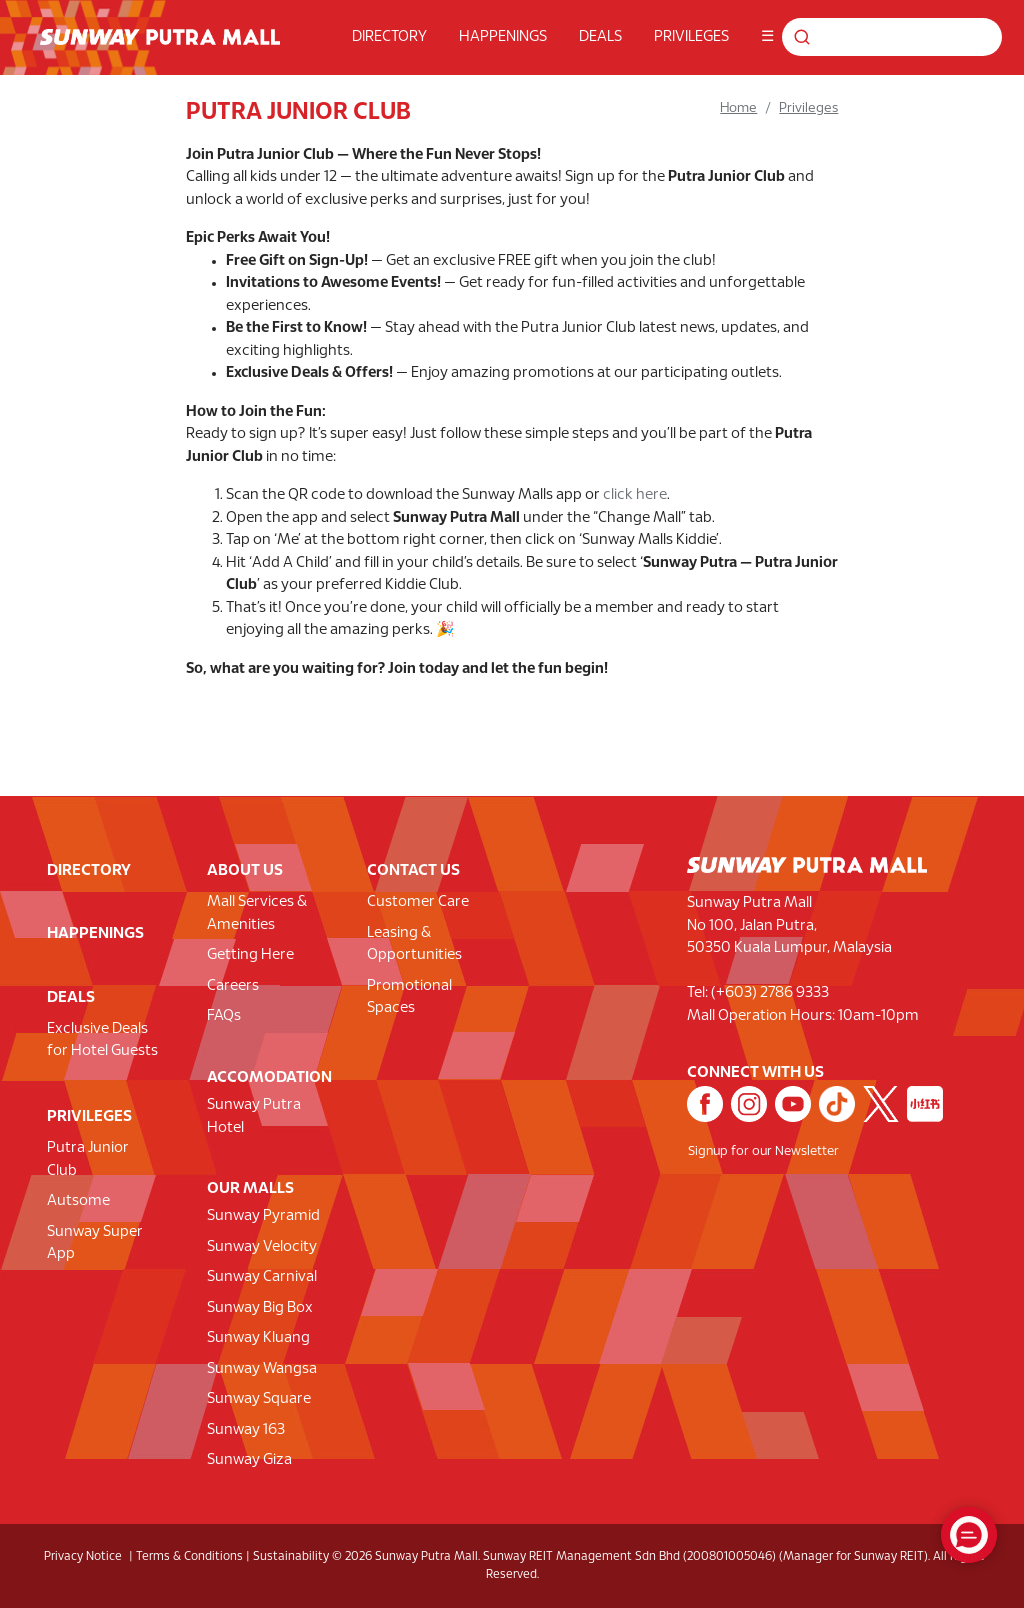  I want to click on PRIVILEGES, so click(691, 37).